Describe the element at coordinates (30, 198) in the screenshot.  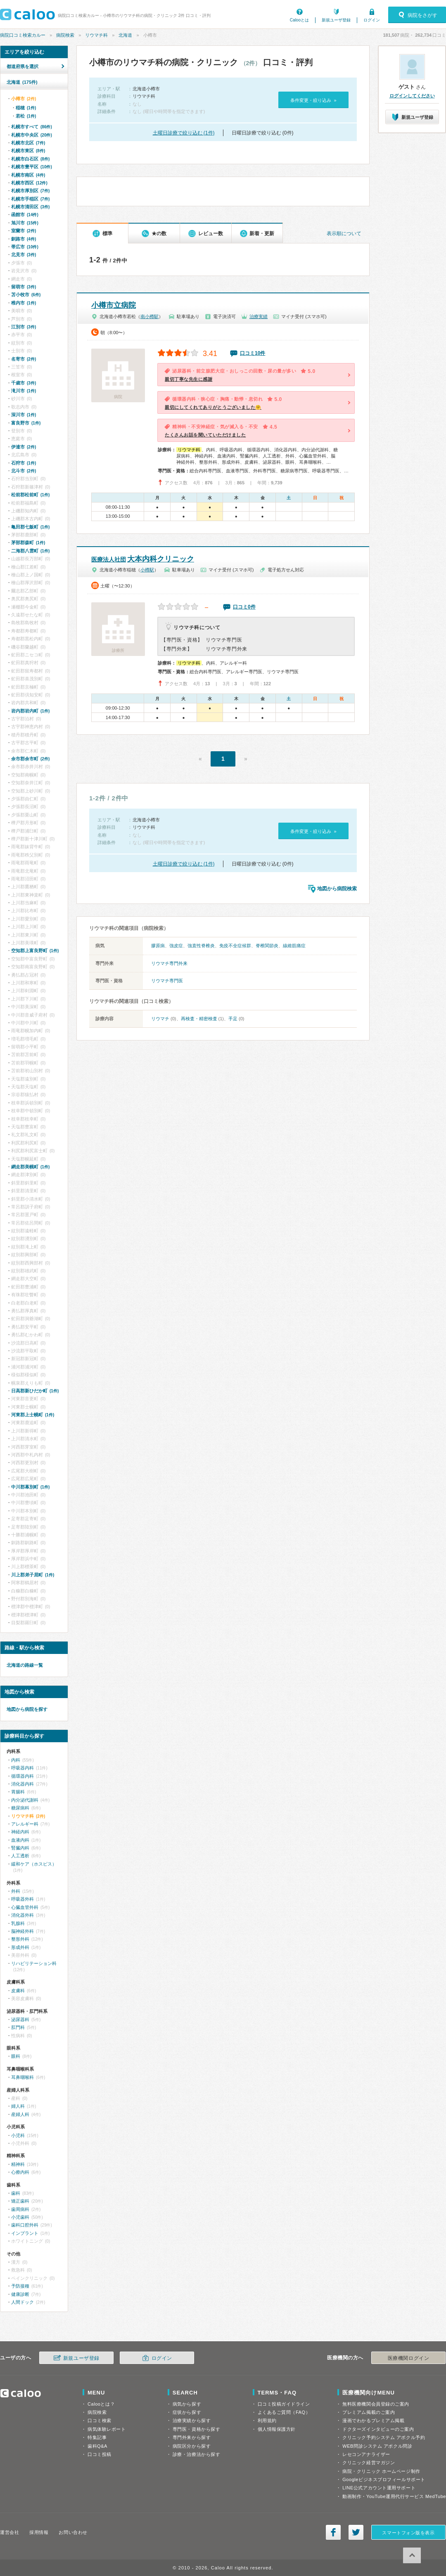
I see `札幌市手稲区` at that location.